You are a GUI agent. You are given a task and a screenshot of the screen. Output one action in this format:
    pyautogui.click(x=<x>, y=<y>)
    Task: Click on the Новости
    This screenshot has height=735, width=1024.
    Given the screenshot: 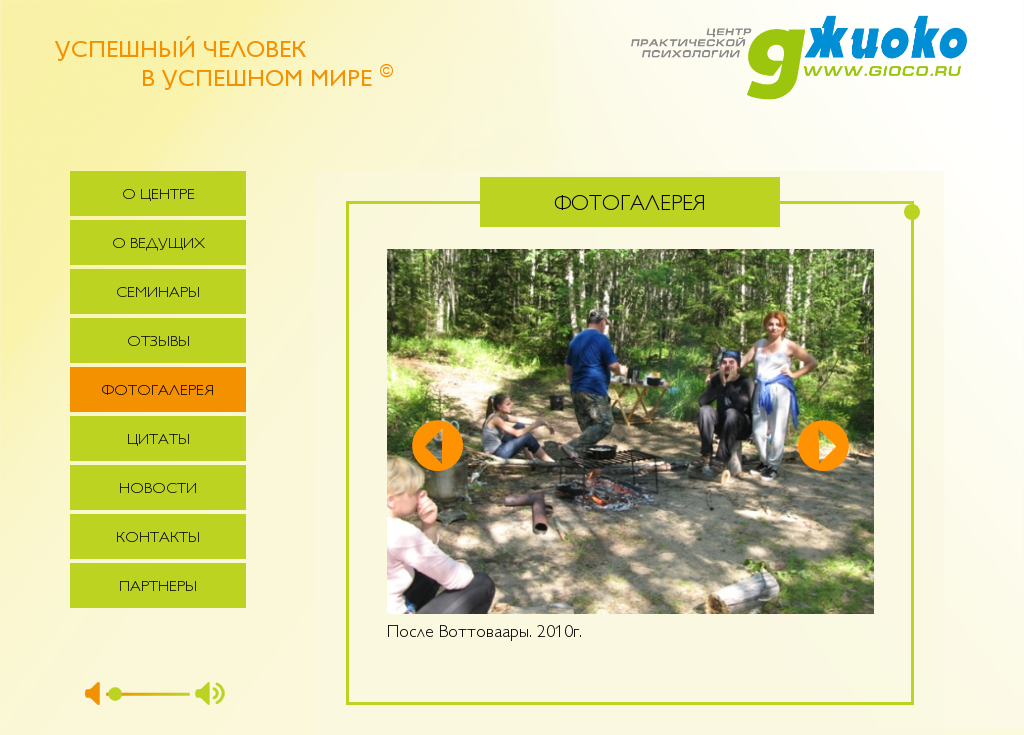 What is the action you would take?
    pyautogui.click(x=158, y=489)
    